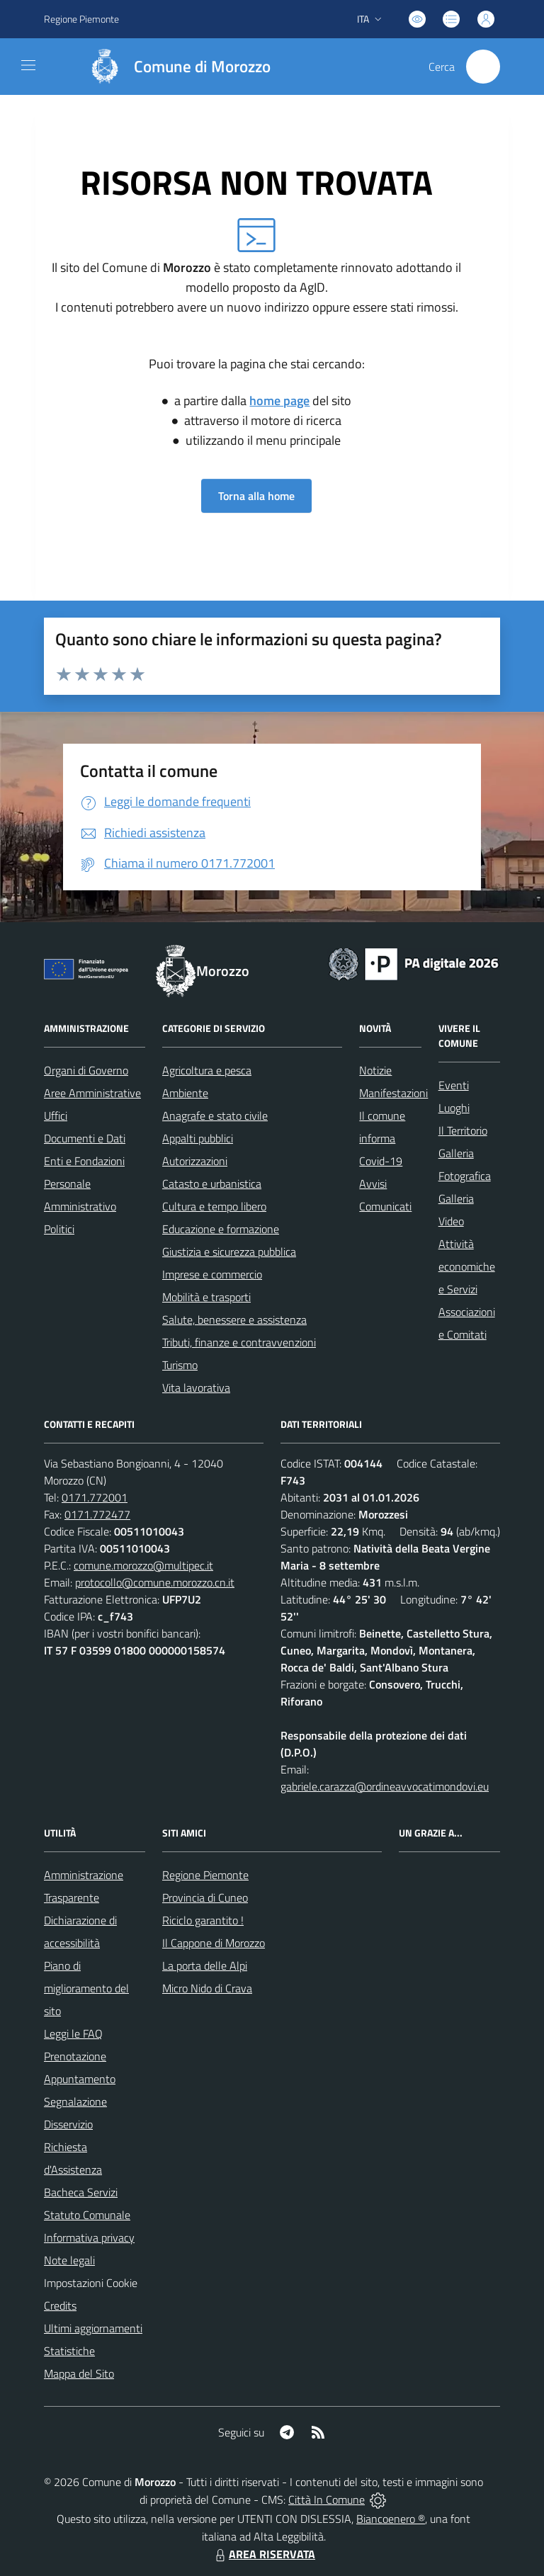 This screenshot has height=2576, width=544. I want to click on Organi di Governo, so click(86, 1070).